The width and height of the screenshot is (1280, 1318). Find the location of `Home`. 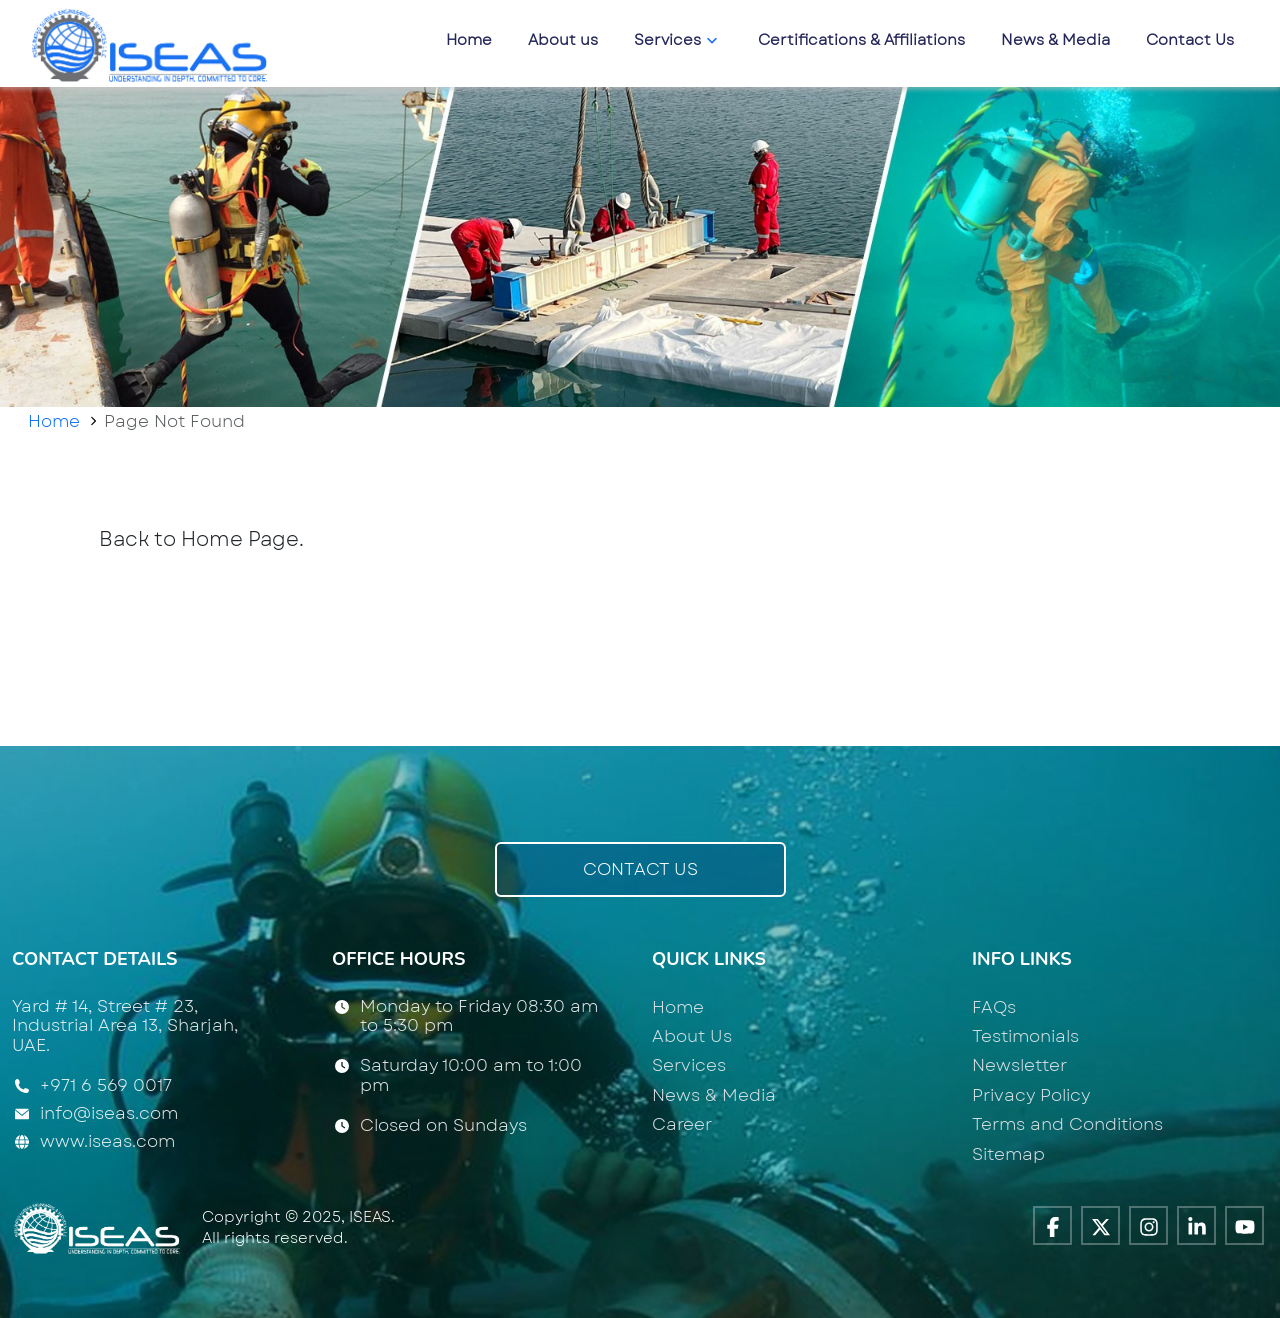

Home is located at coordinates (469, 40).